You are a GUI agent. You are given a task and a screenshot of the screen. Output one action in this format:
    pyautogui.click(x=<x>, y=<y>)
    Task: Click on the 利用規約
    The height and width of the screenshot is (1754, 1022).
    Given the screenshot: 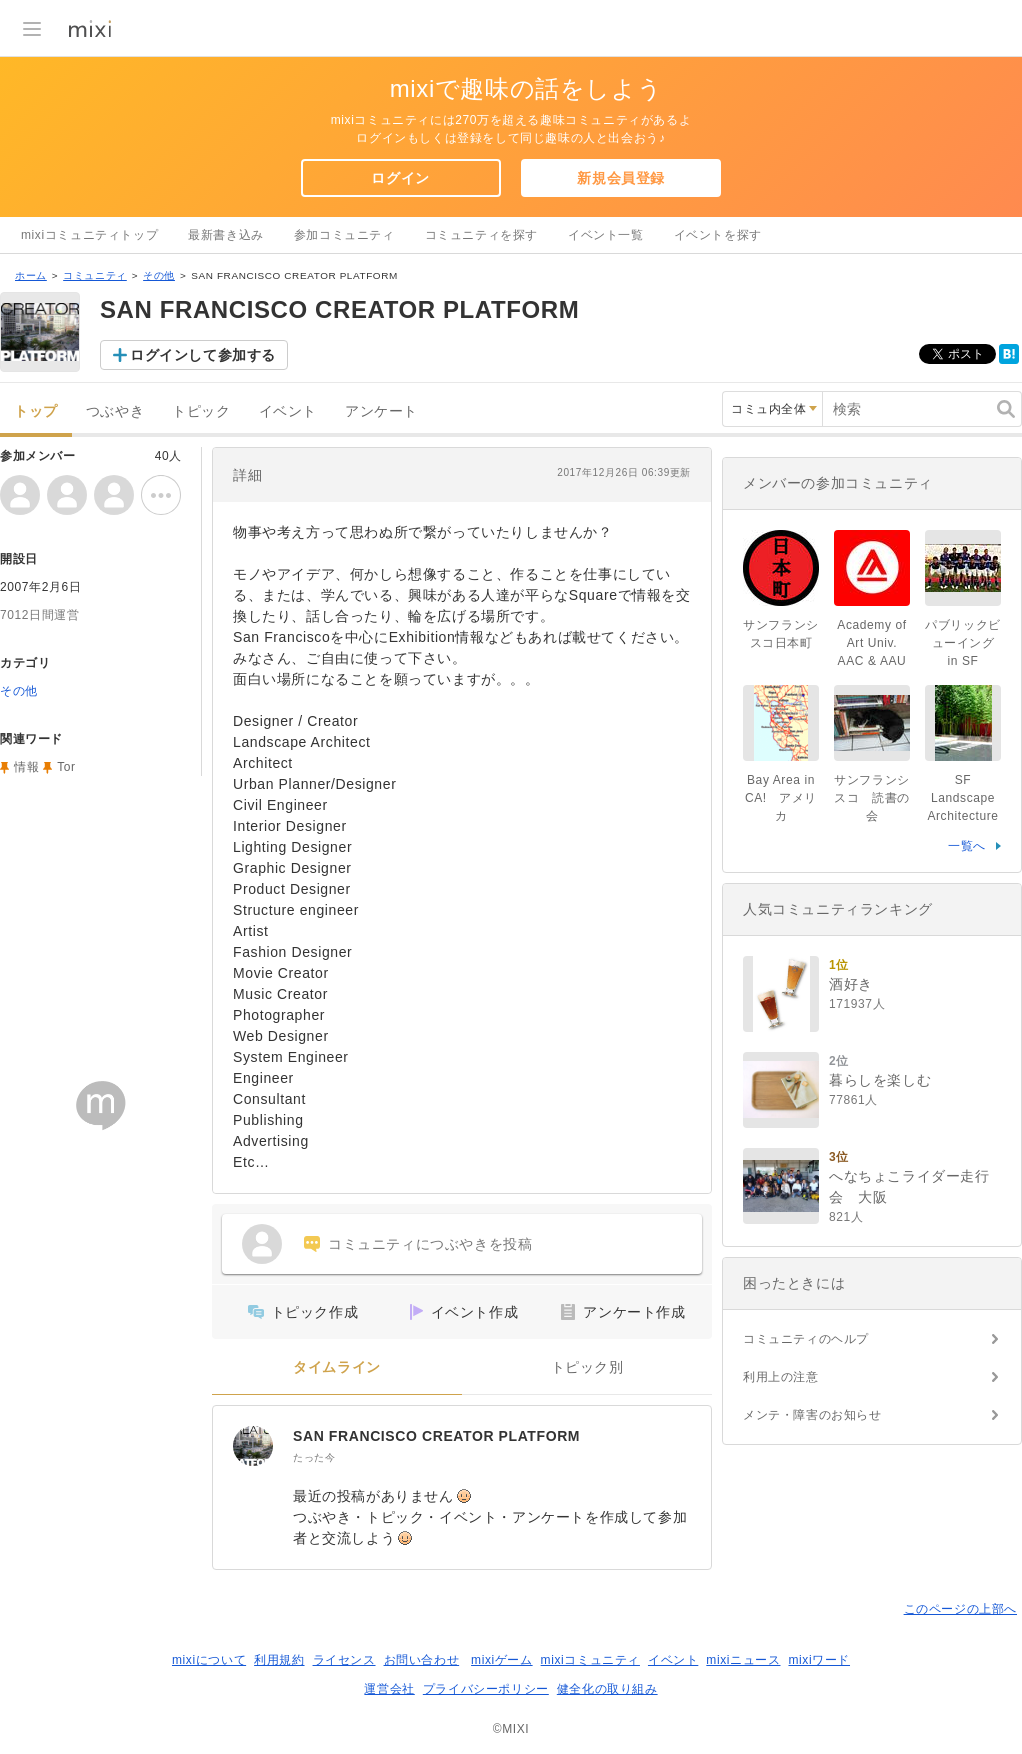 What is the action you would take?
    pyautogui.click(x=279, y=1660)
    